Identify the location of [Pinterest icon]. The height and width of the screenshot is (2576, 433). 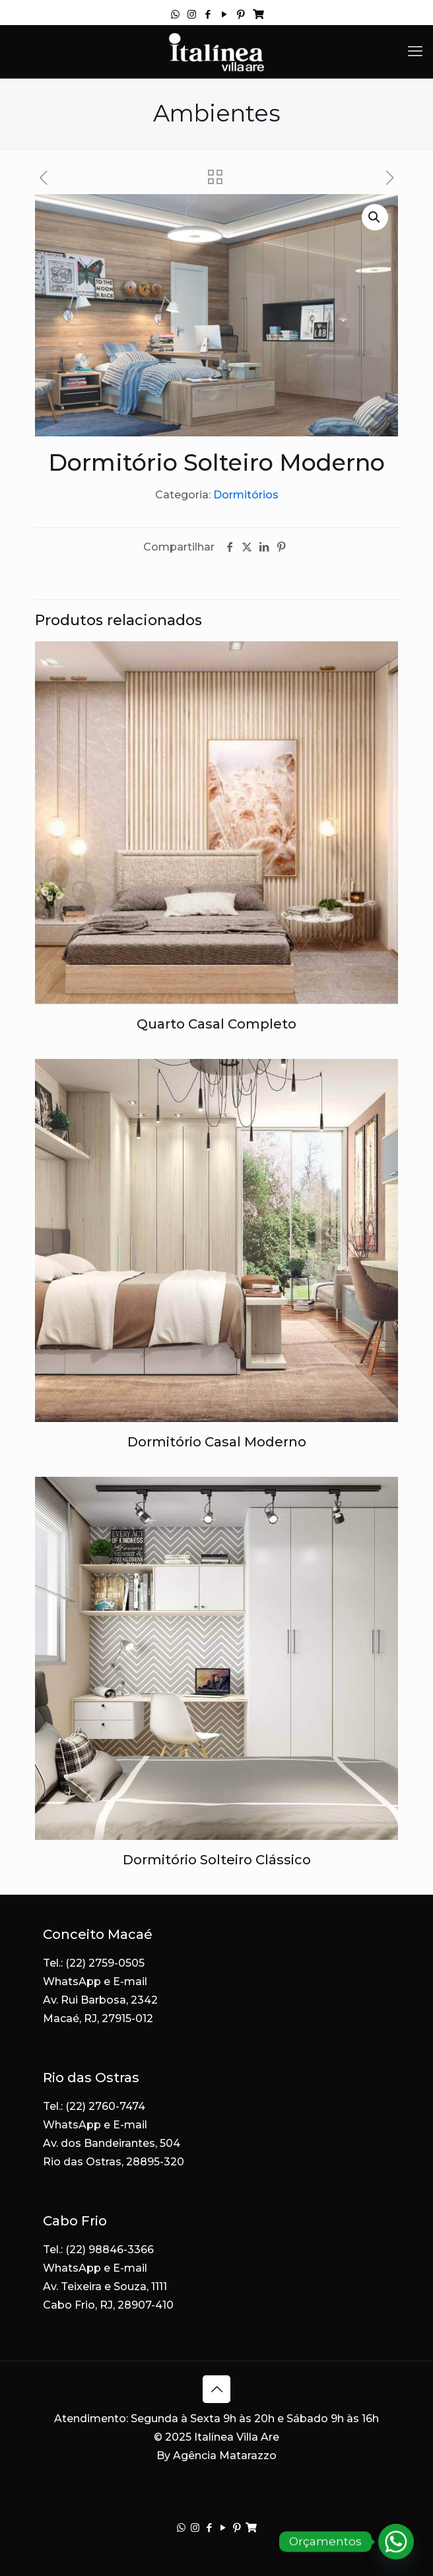
(241, 14).